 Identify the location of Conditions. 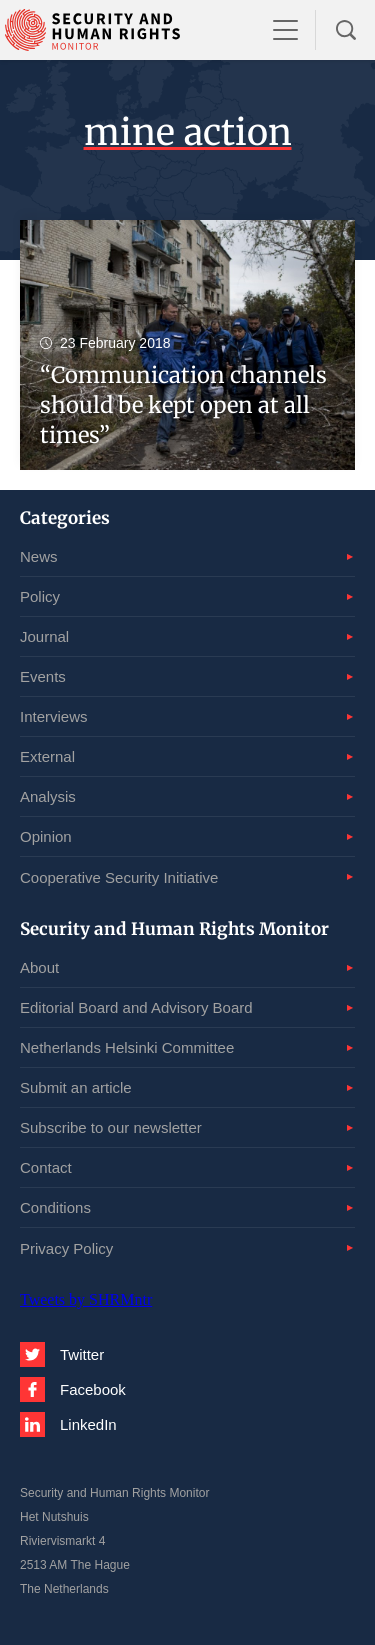
(55, 1207).